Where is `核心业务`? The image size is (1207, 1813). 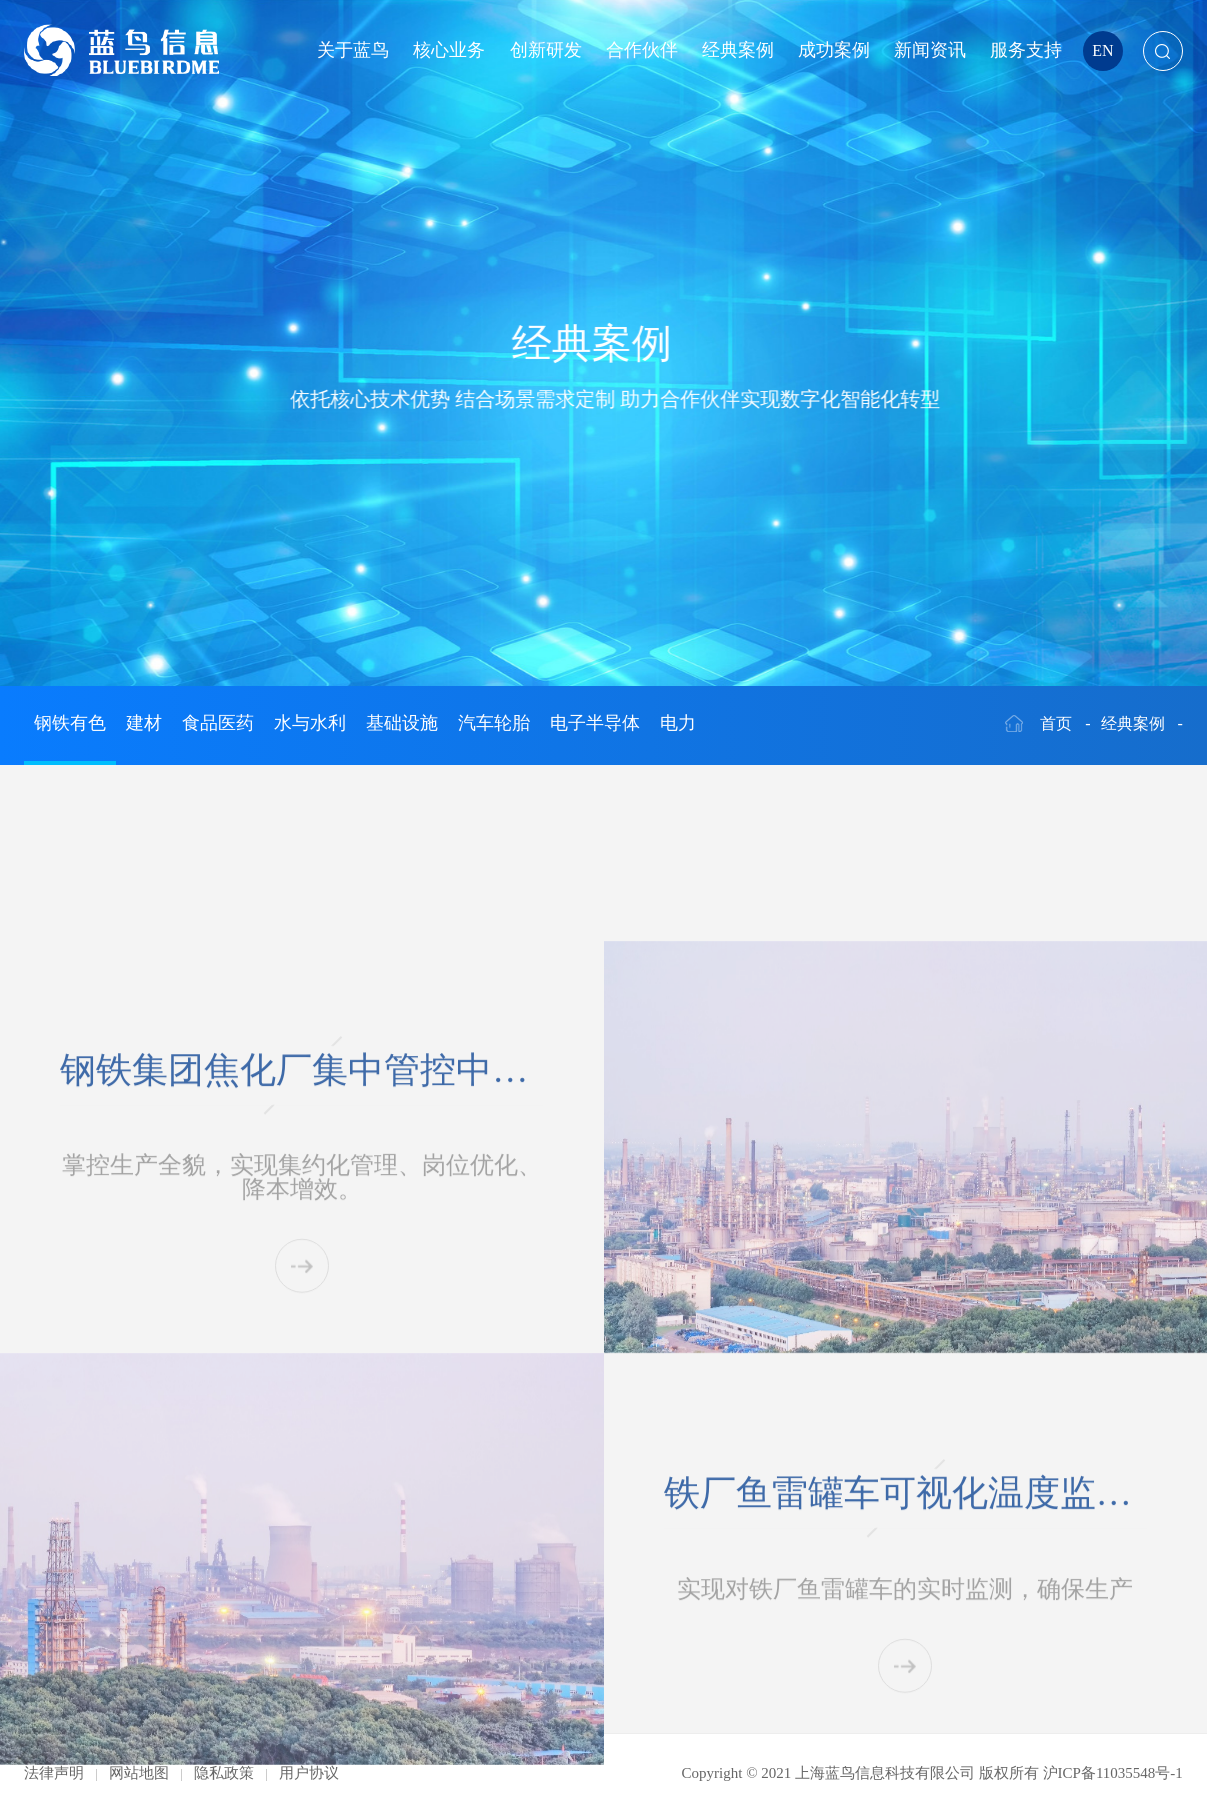
核心业务 is located at coordinates (449, 50).